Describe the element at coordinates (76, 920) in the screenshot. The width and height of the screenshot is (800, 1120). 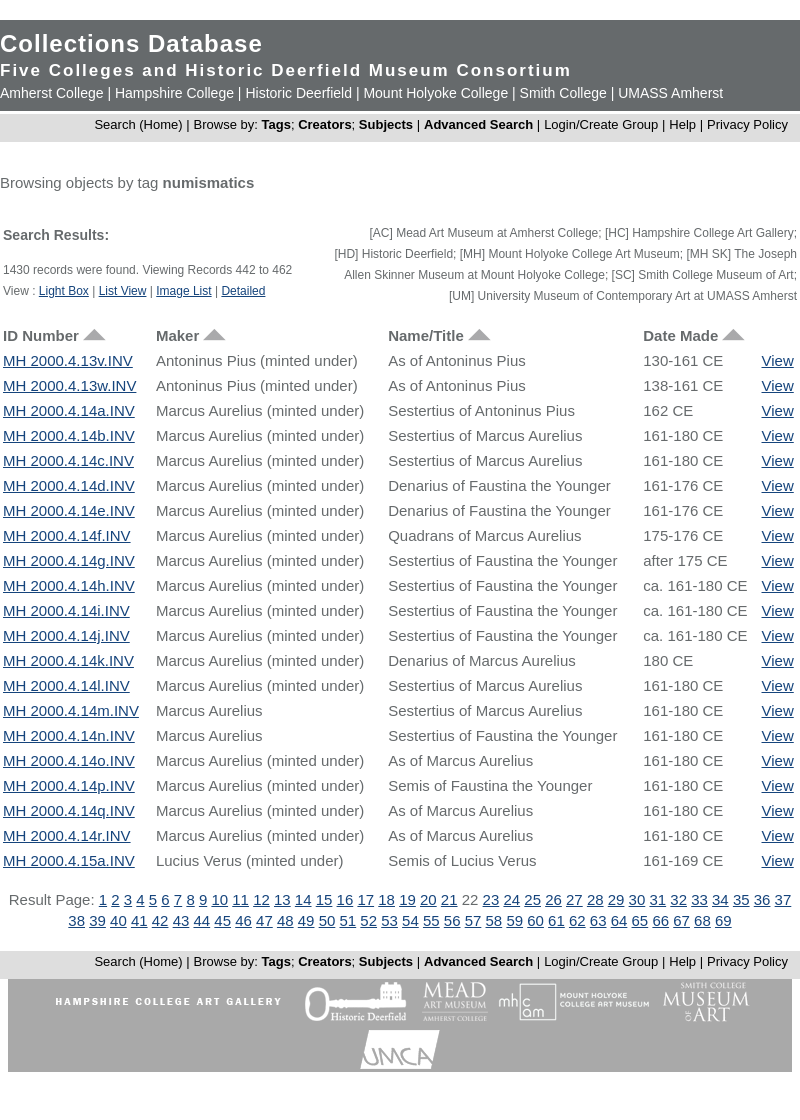
I see `38` at that location.